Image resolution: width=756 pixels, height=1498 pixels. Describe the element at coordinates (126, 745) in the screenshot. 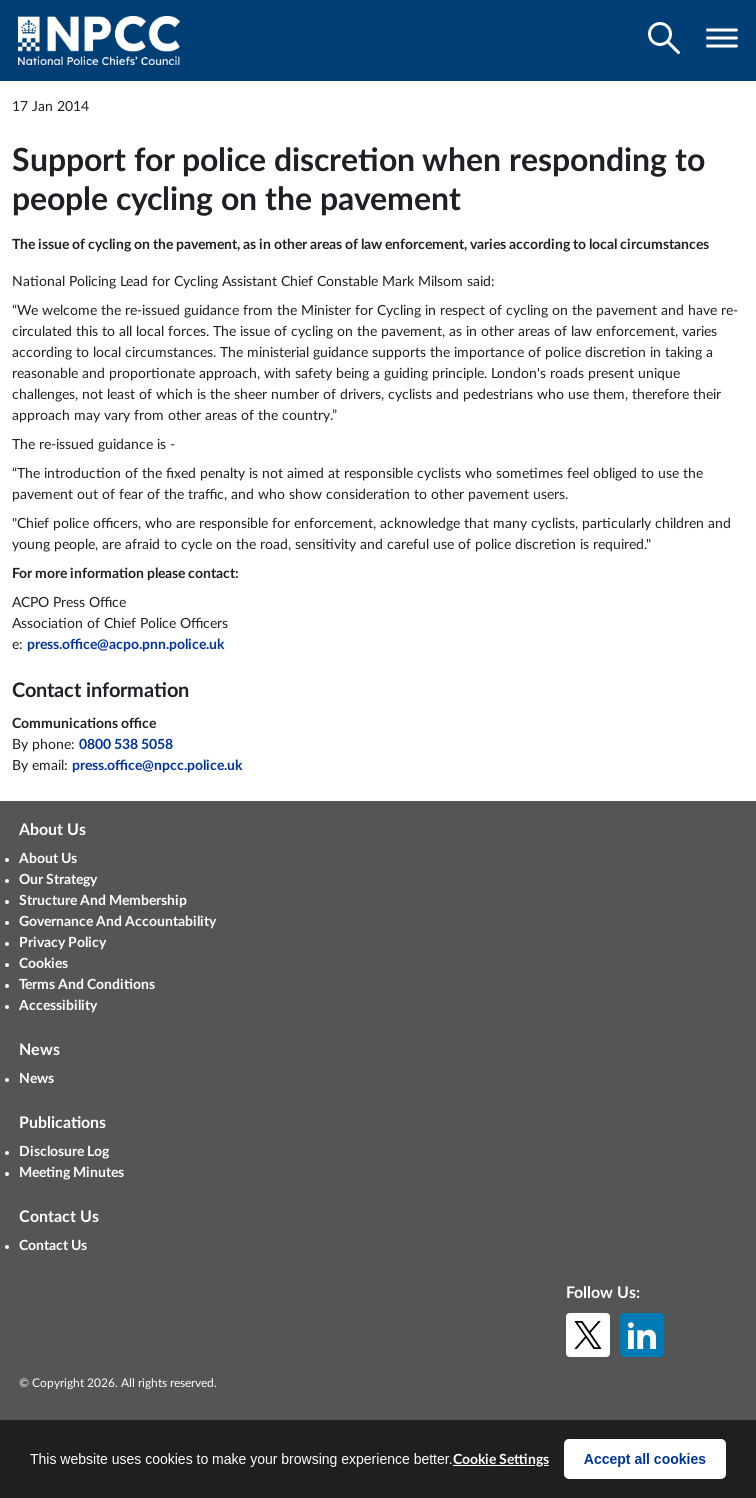

I see `0800 538 5058` at that location.